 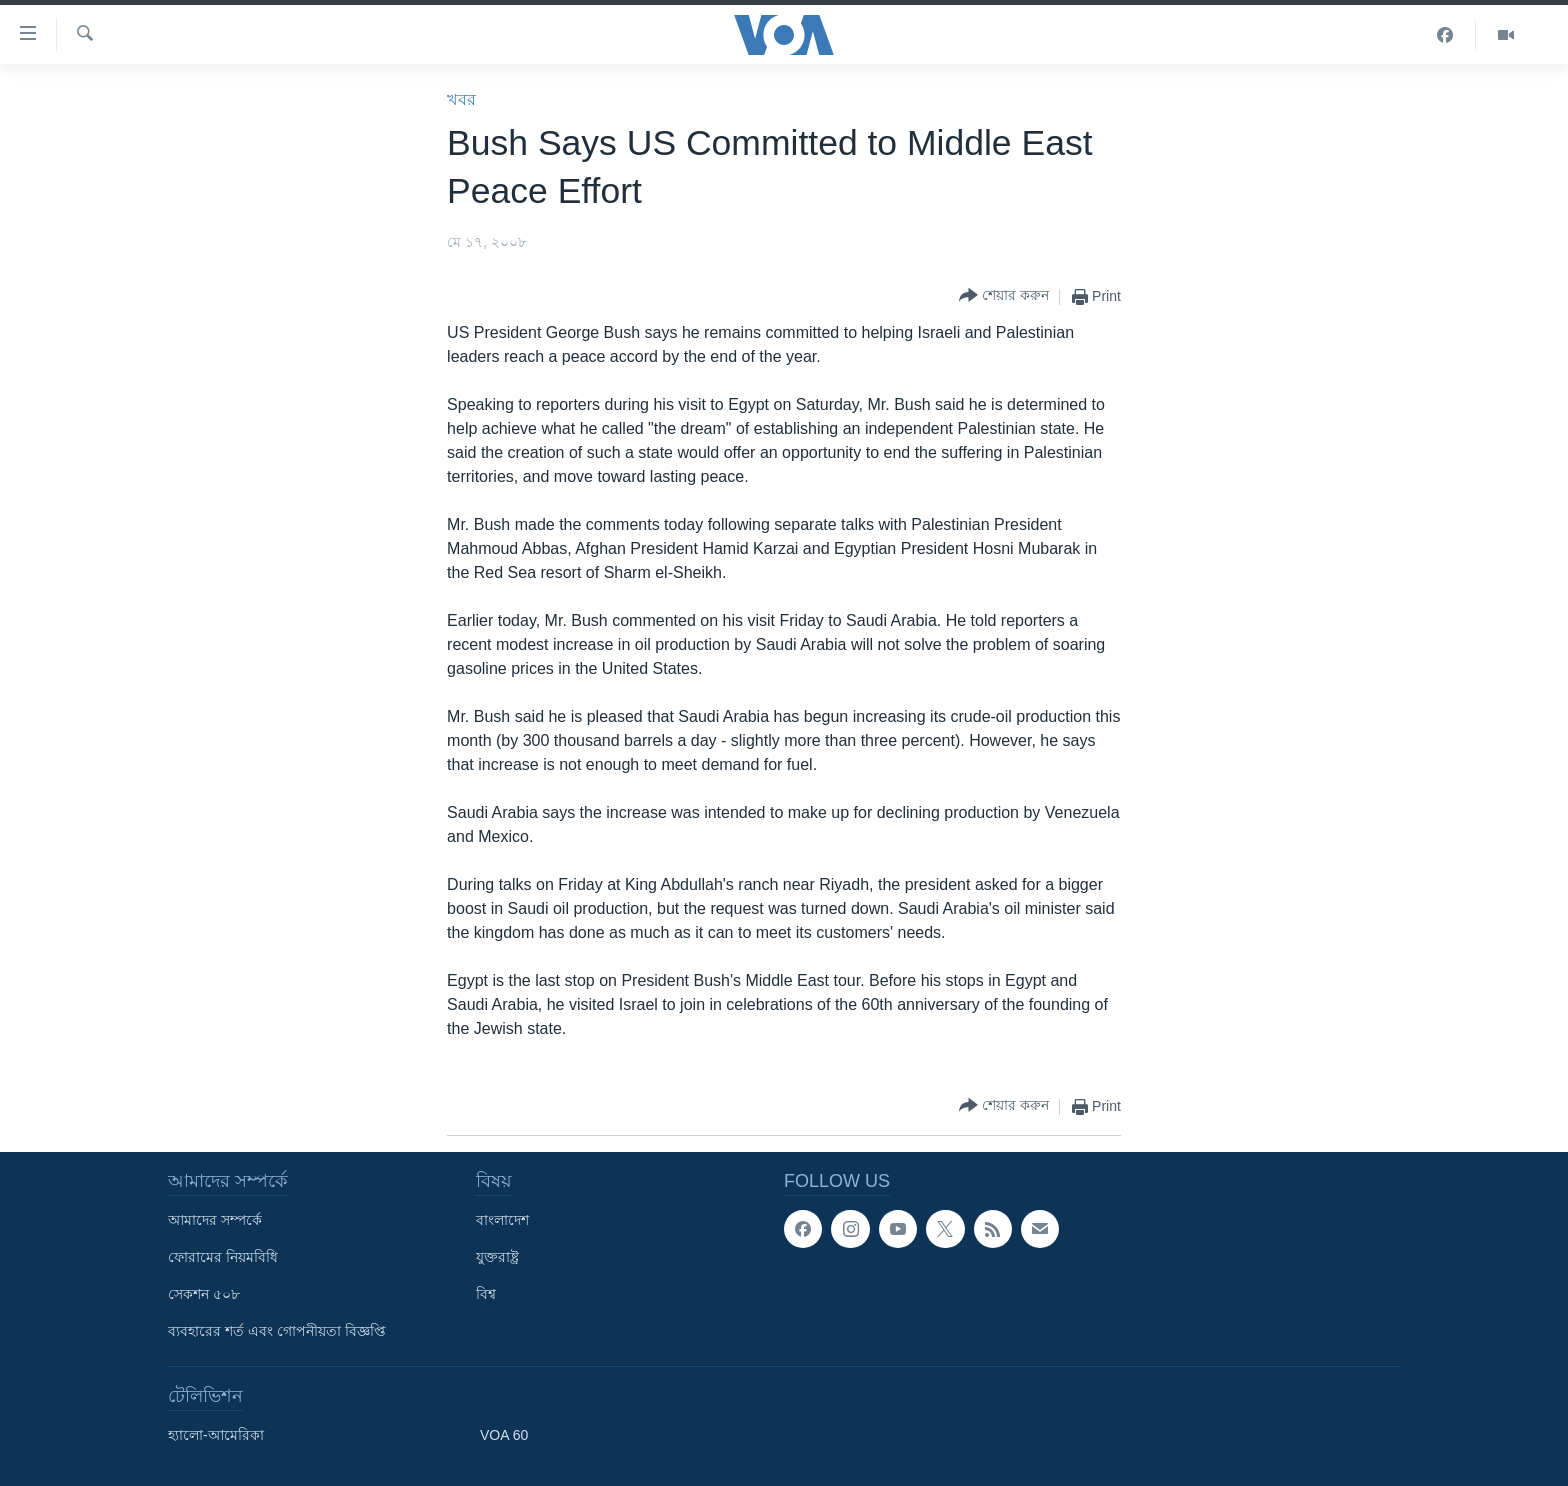 I want to click on [Button], so click(x=1004, y=296).